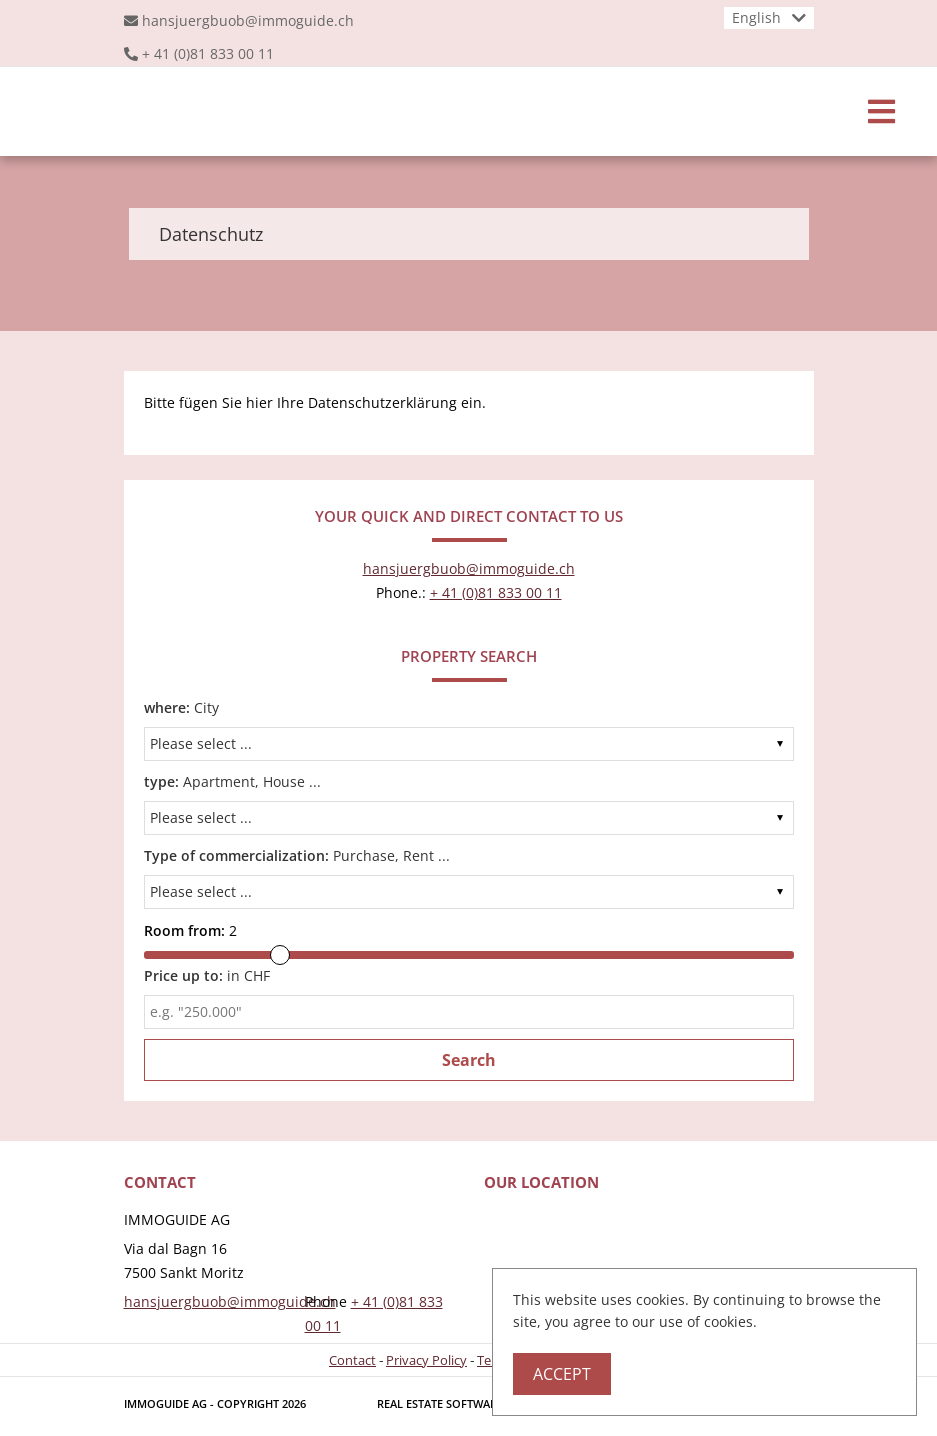 The height and width of the screenshot is (1436, 937). What do you see at coordinates (352, 1360) in the screenshot?
I see `Contact` at bounding box center [352, 1360].